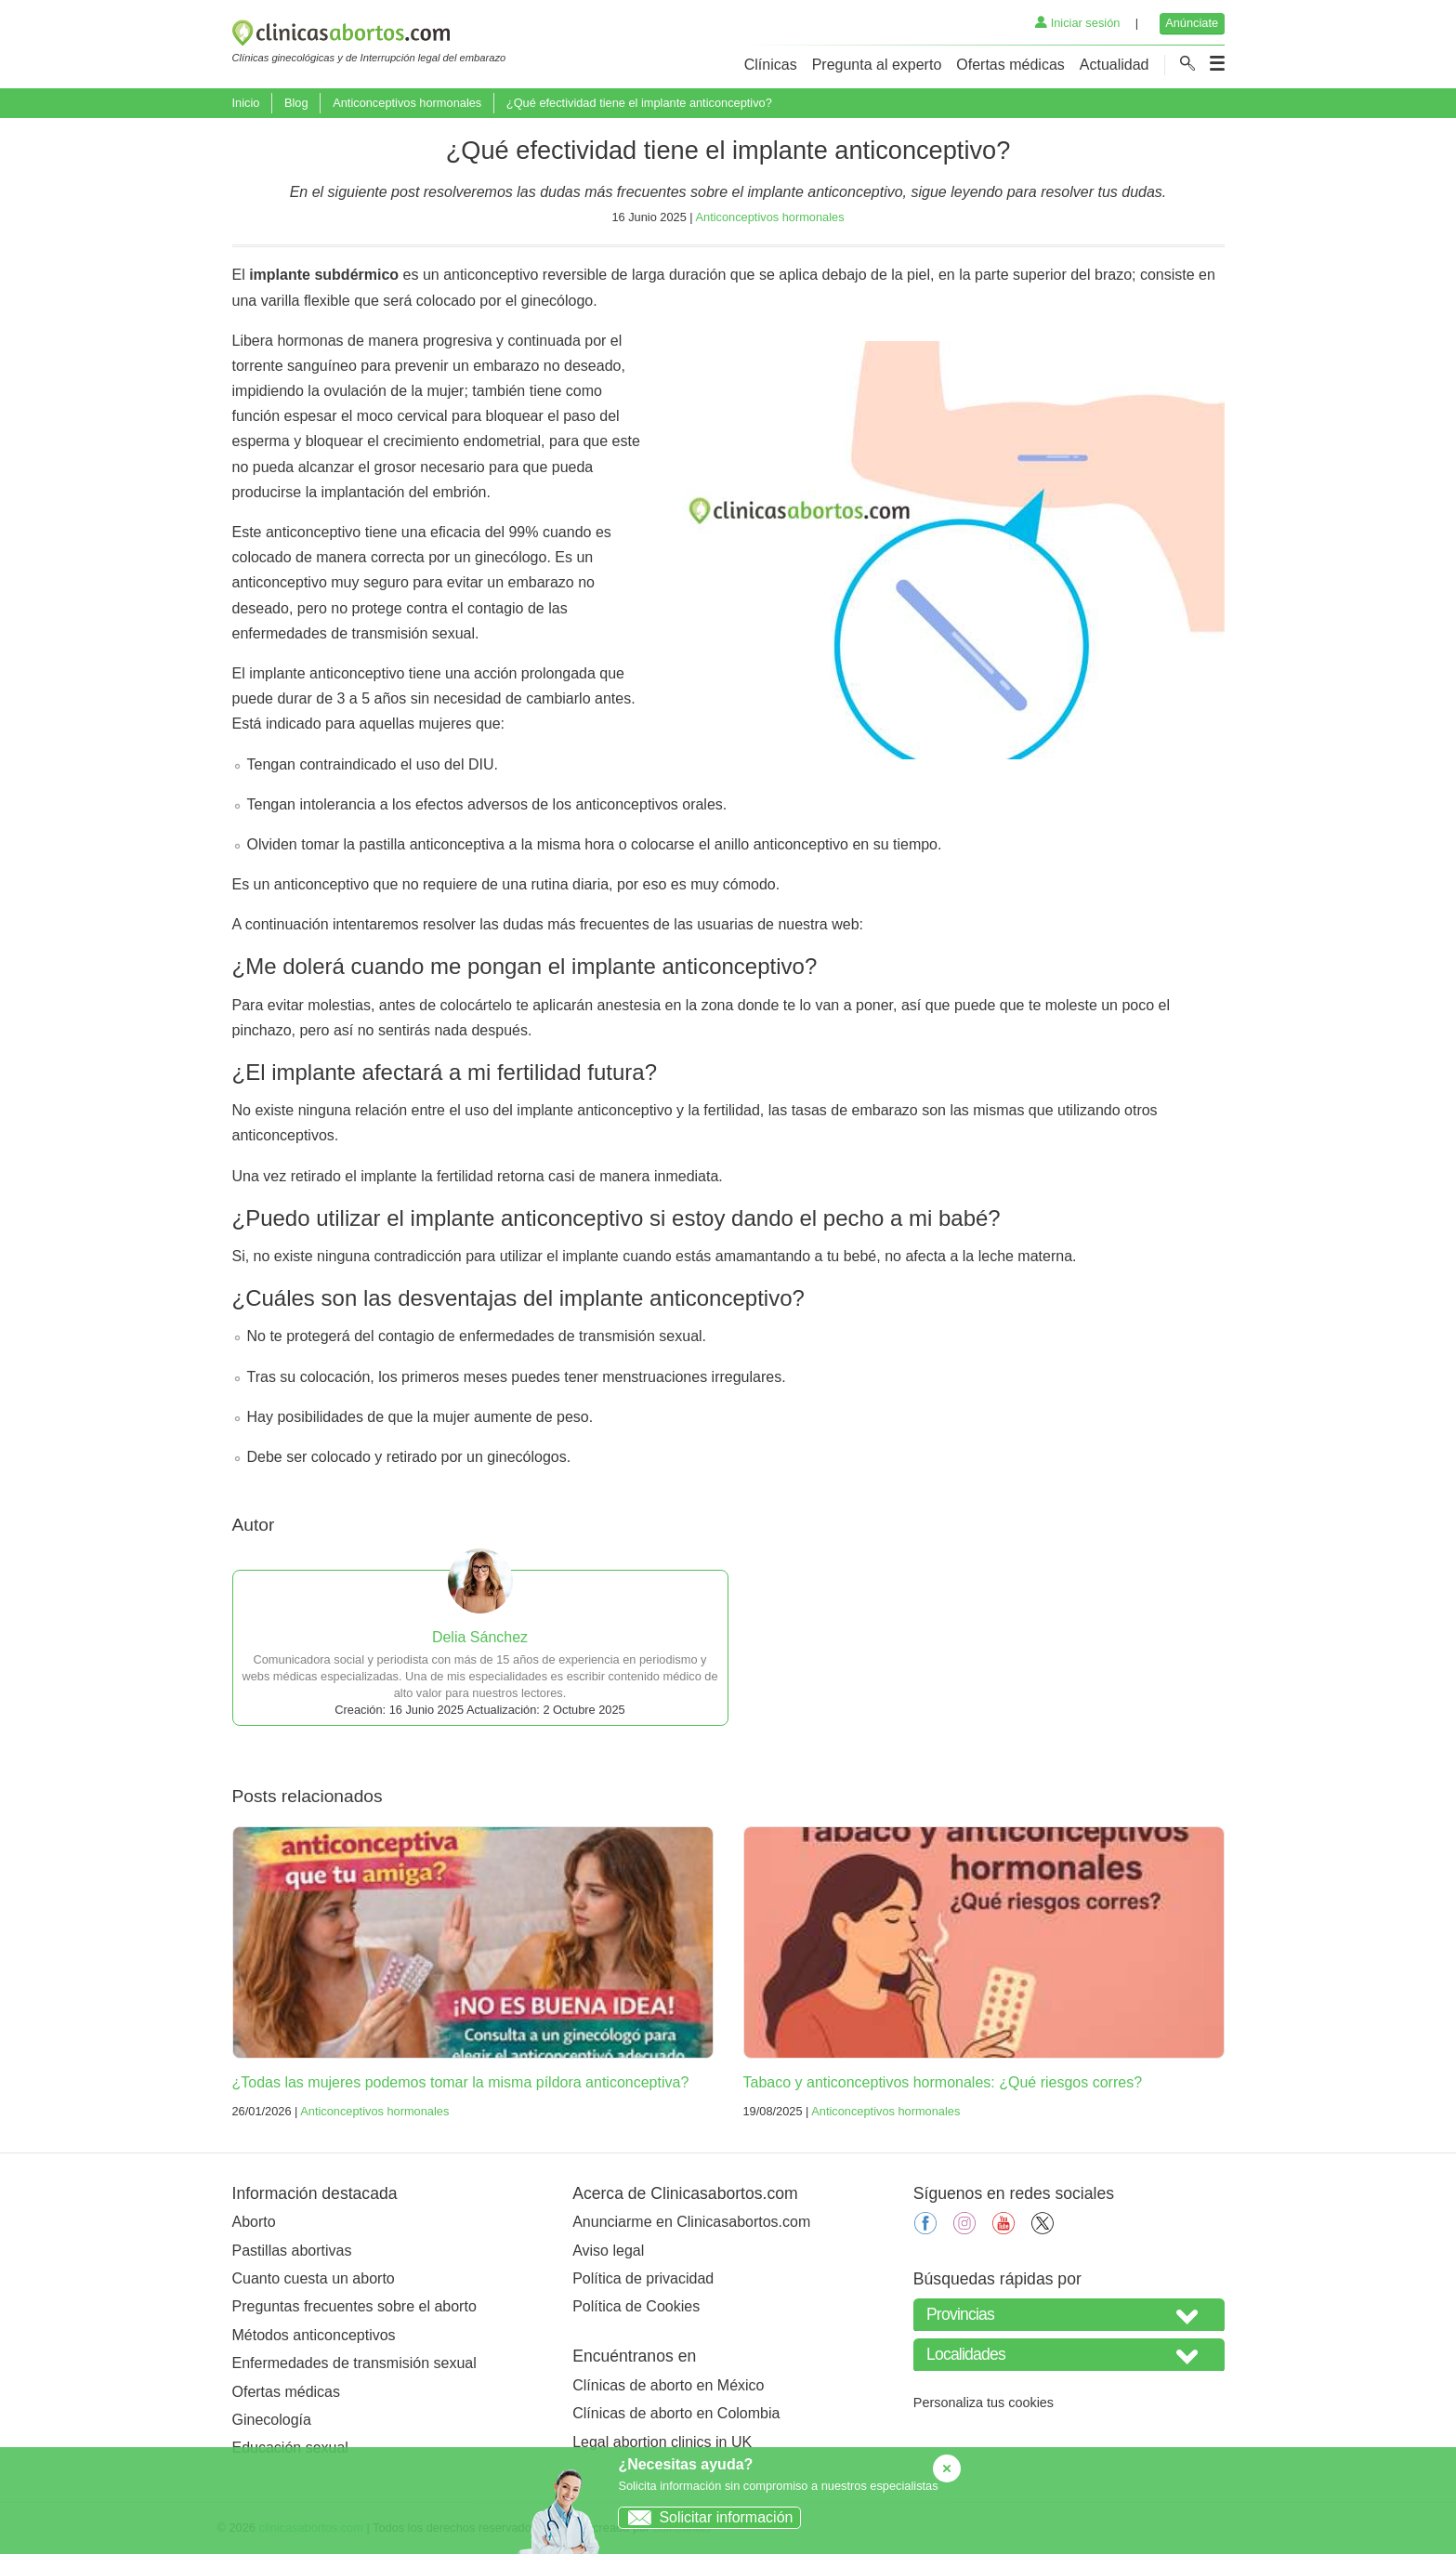 The height and width of the screenshot is (2554, 1456). I want to click on Tabaco y anticonceptivos hormonales: ¿Qué riesgos corres?, so click(943, 2082).